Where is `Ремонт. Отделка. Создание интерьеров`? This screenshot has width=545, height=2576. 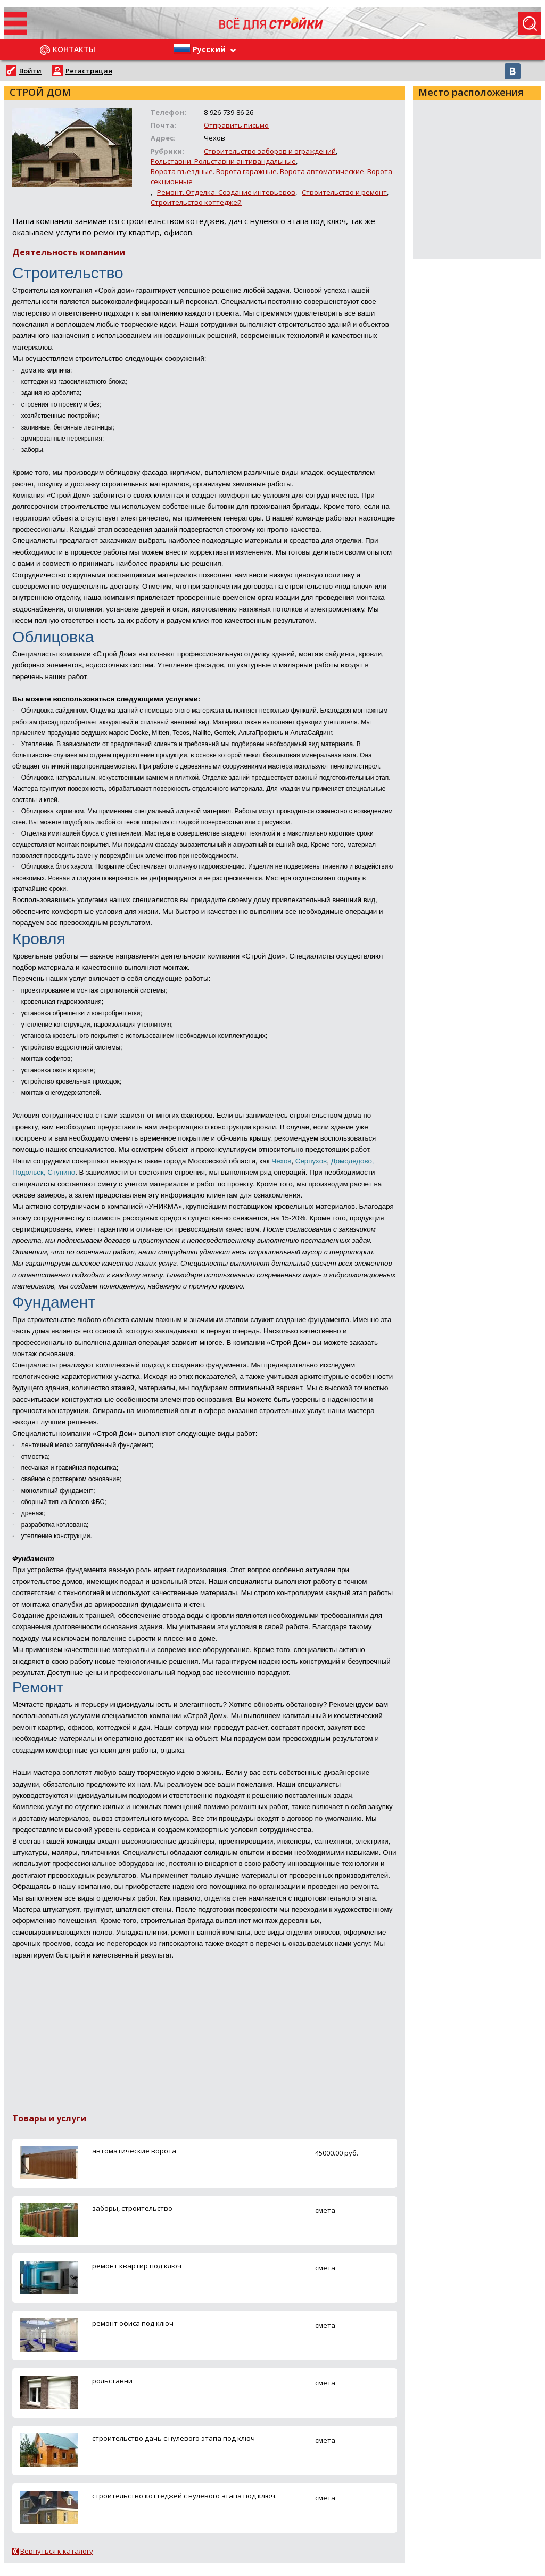
Ремонт. Отделка. Создание интерьеров is located at coordinates (226, 192).